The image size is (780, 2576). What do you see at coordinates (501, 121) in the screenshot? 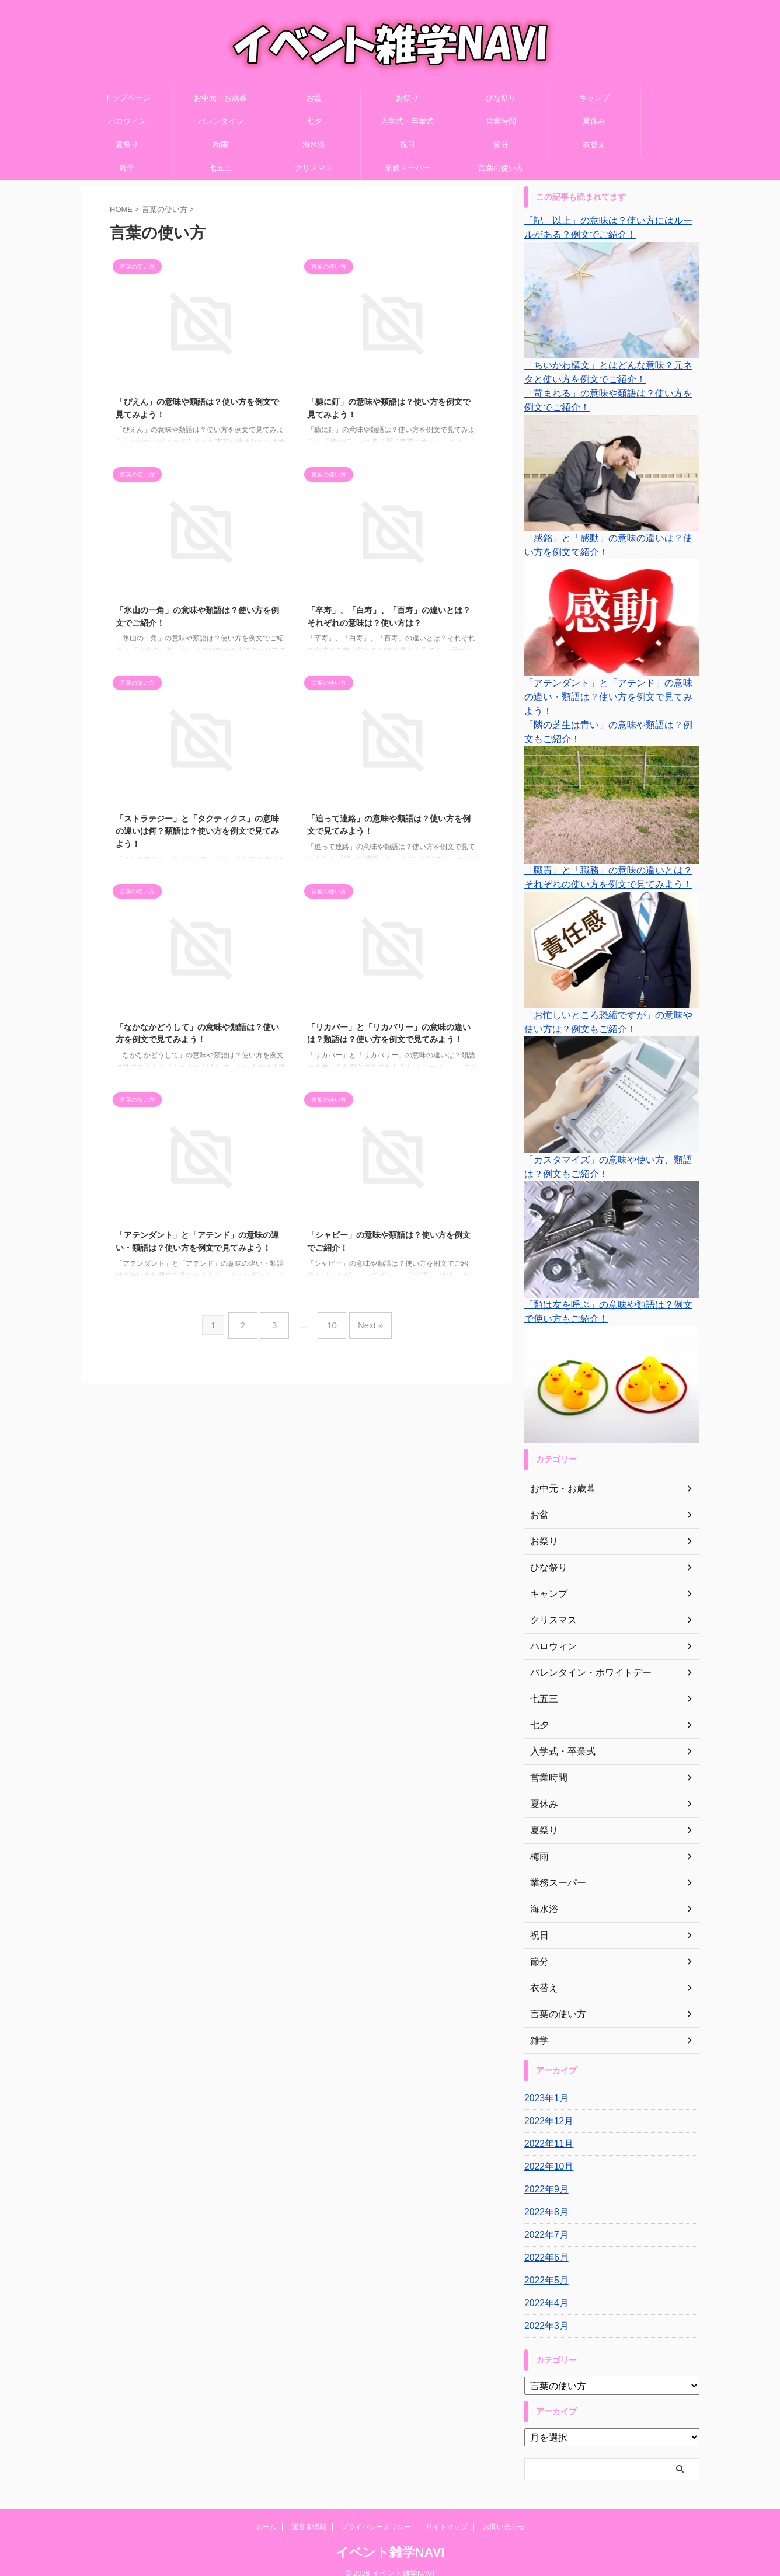
I see `営業時間` at bounding box center [501, 121].